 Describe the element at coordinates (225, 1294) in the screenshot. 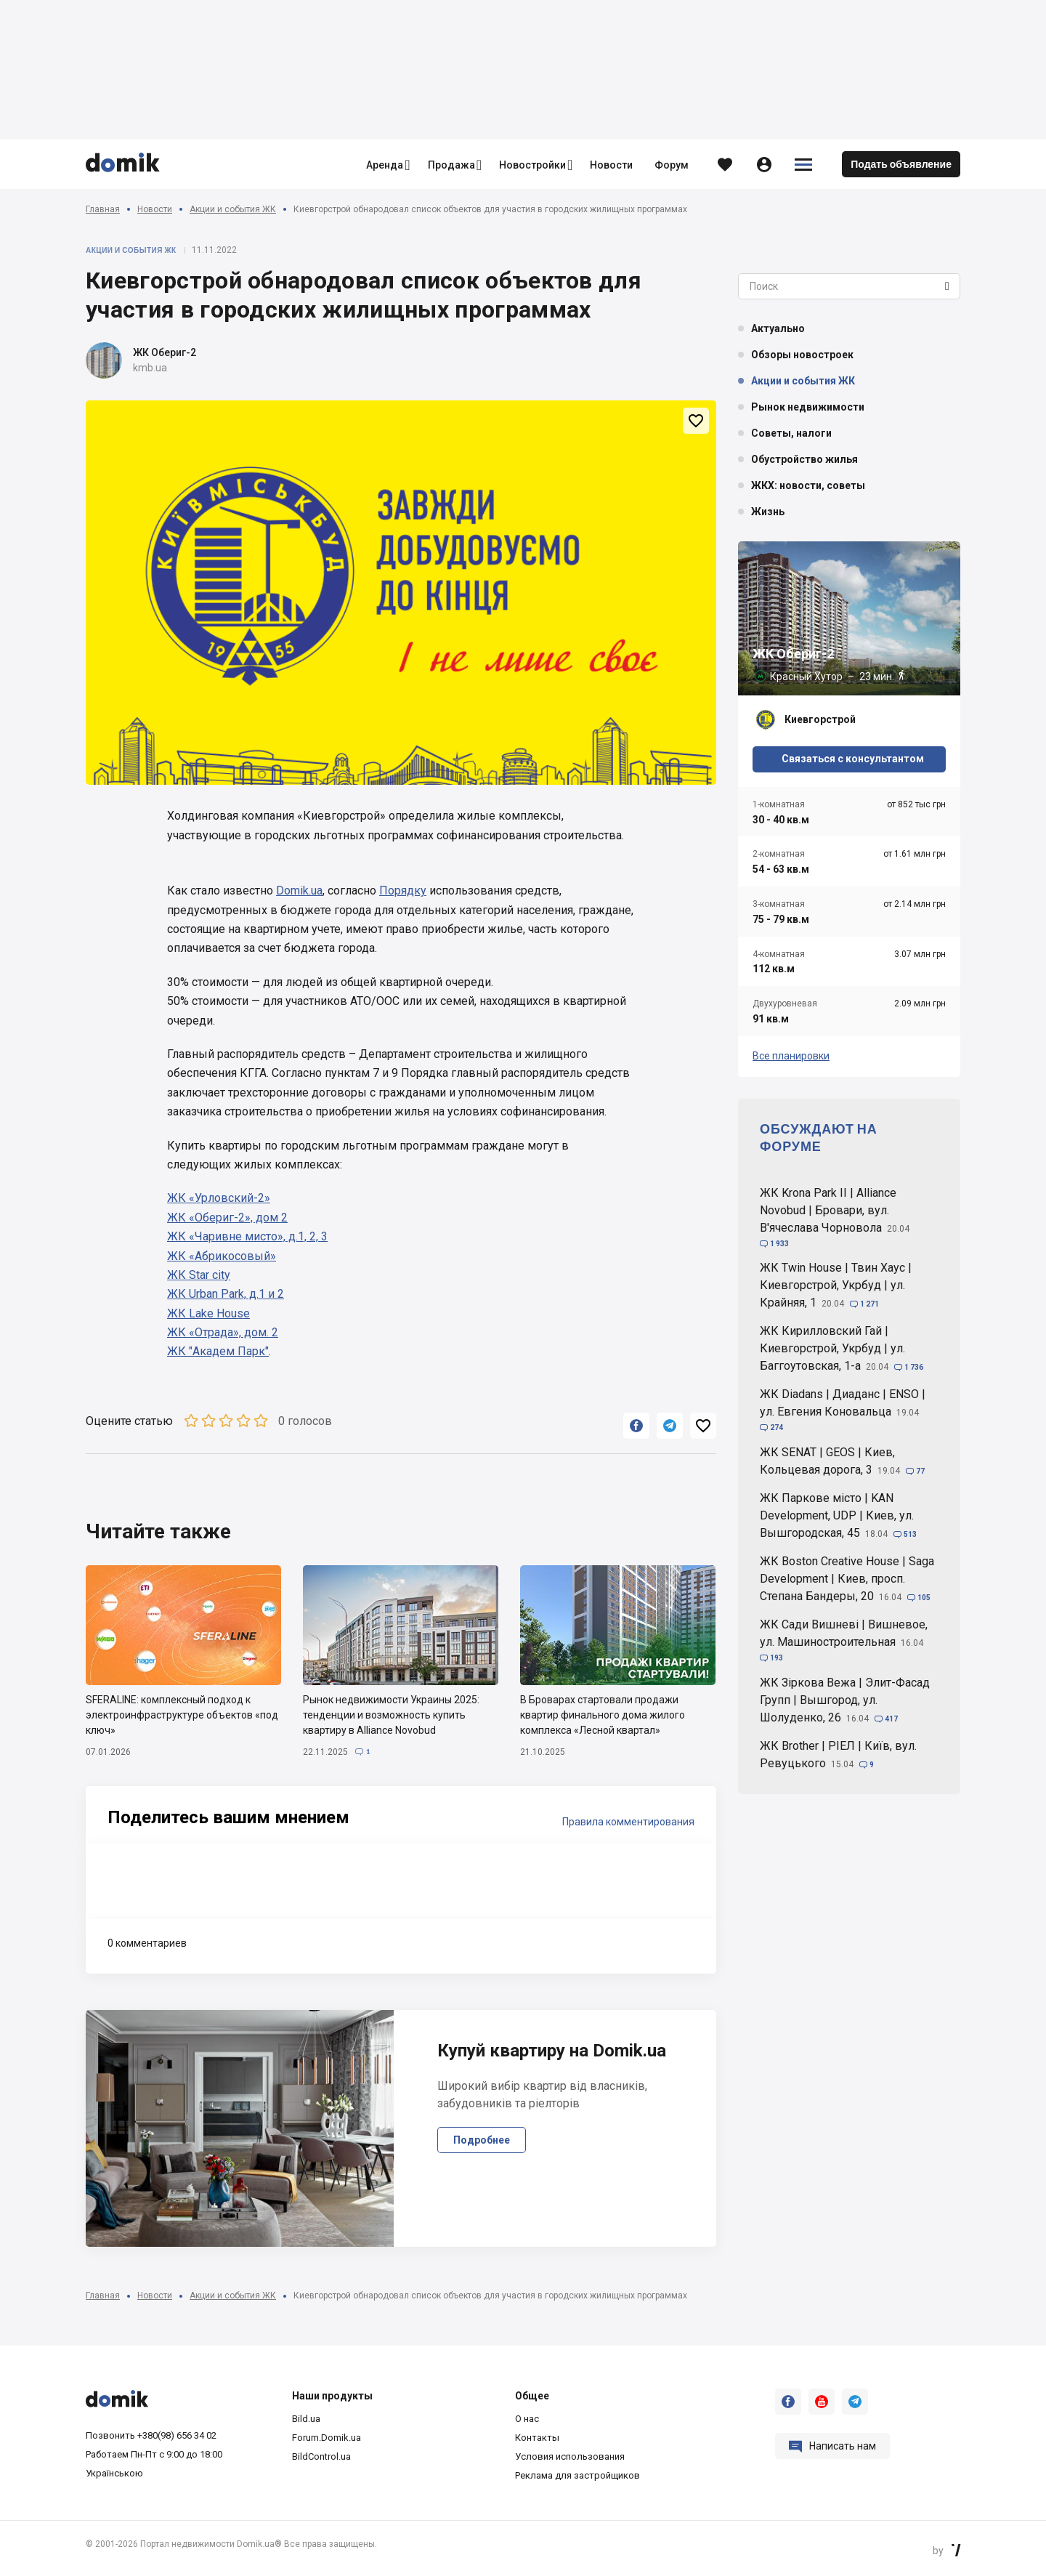

I see `ЖК Urban Park, д.1 и 2` at that location.